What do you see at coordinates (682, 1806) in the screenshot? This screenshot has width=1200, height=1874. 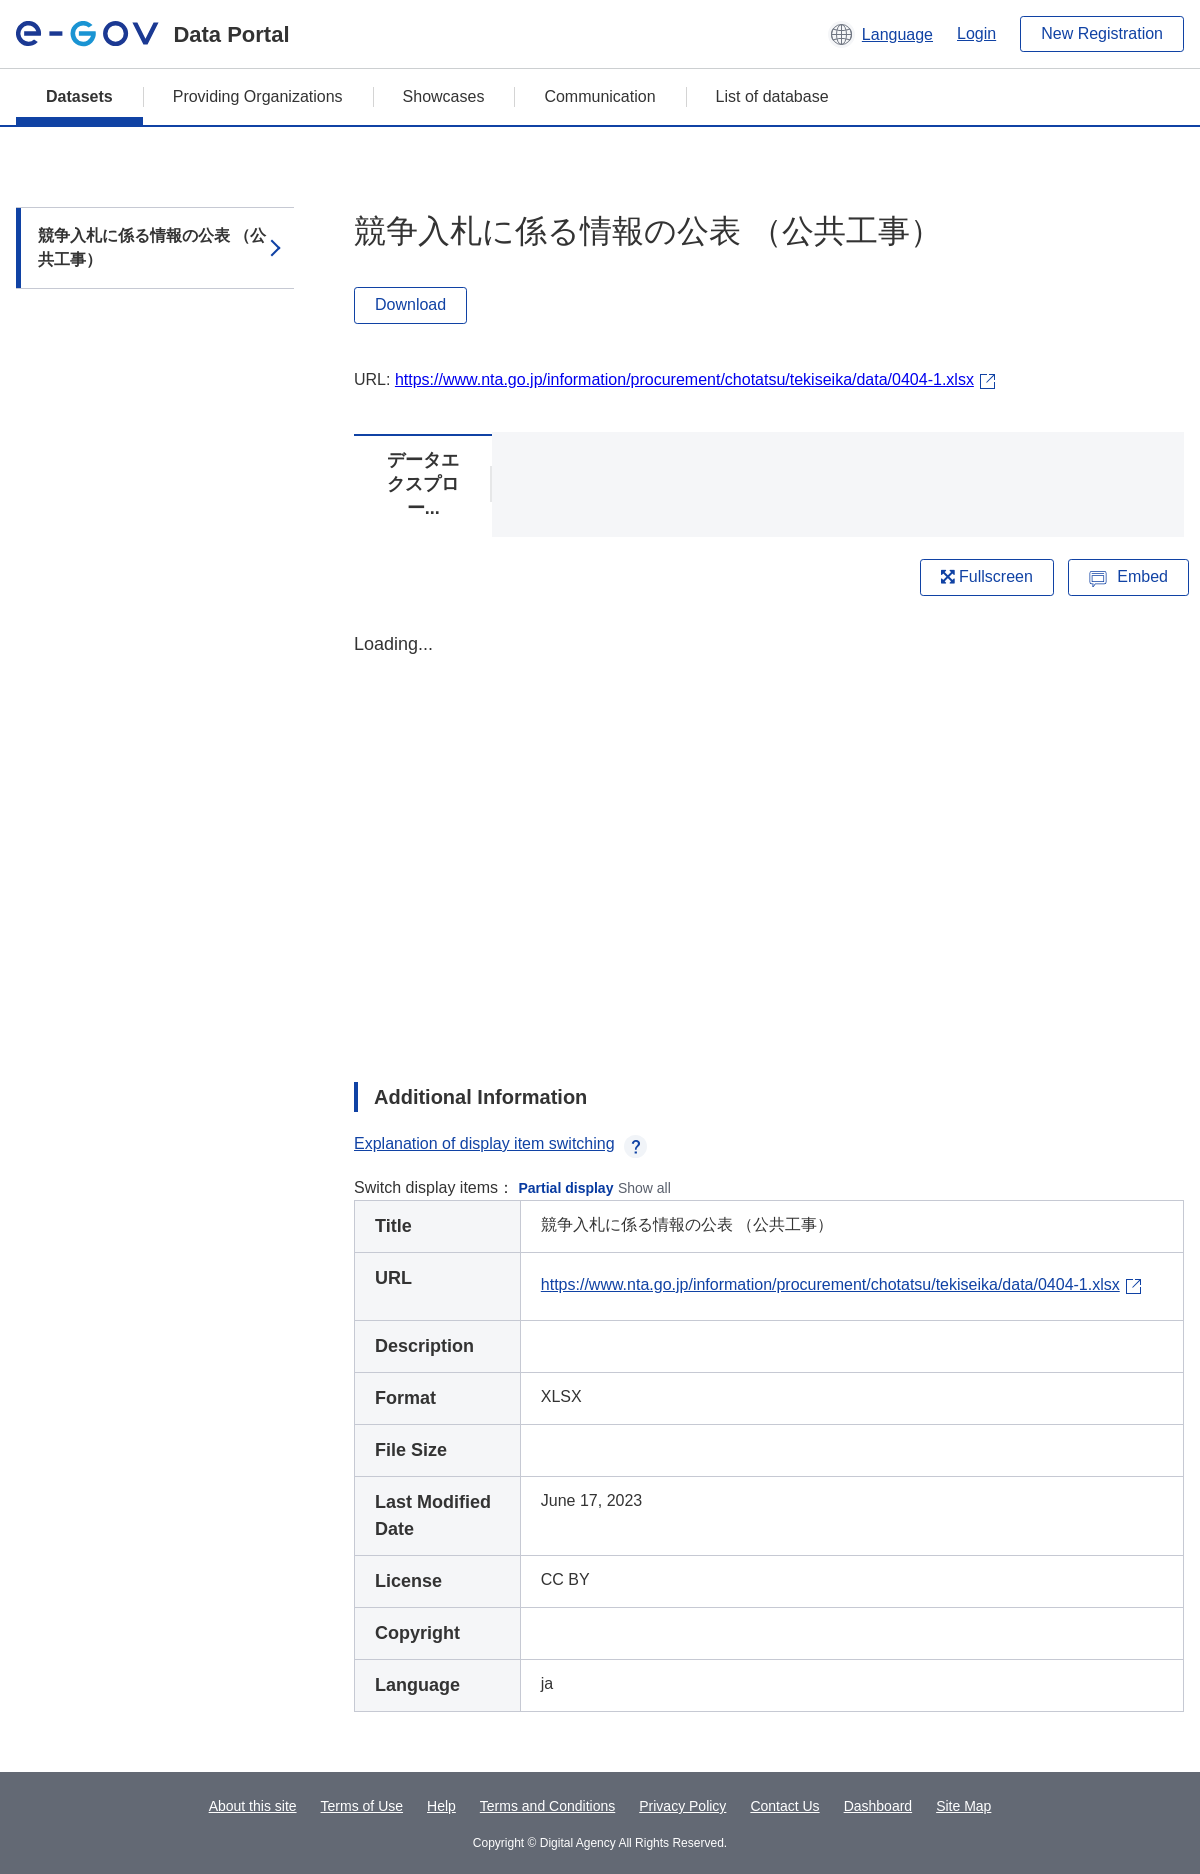 I see `Privacy Policy` at bounding box center [682, 1806].